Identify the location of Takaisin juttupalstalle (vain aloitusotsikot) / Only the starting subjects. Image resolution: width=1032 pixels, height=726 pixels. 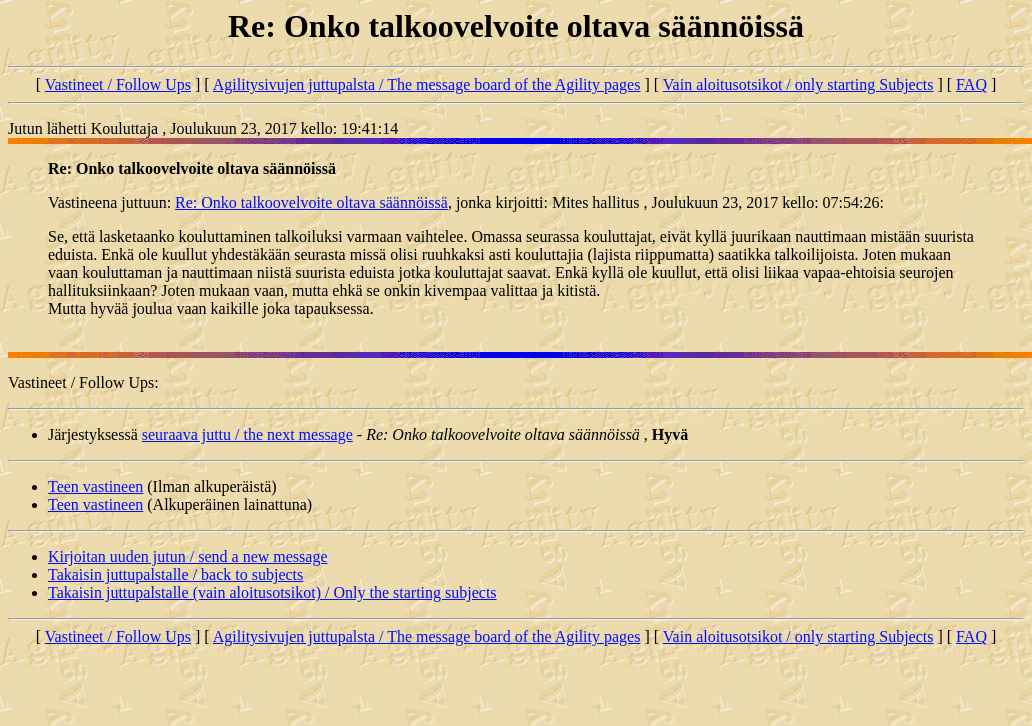
(272, 592).